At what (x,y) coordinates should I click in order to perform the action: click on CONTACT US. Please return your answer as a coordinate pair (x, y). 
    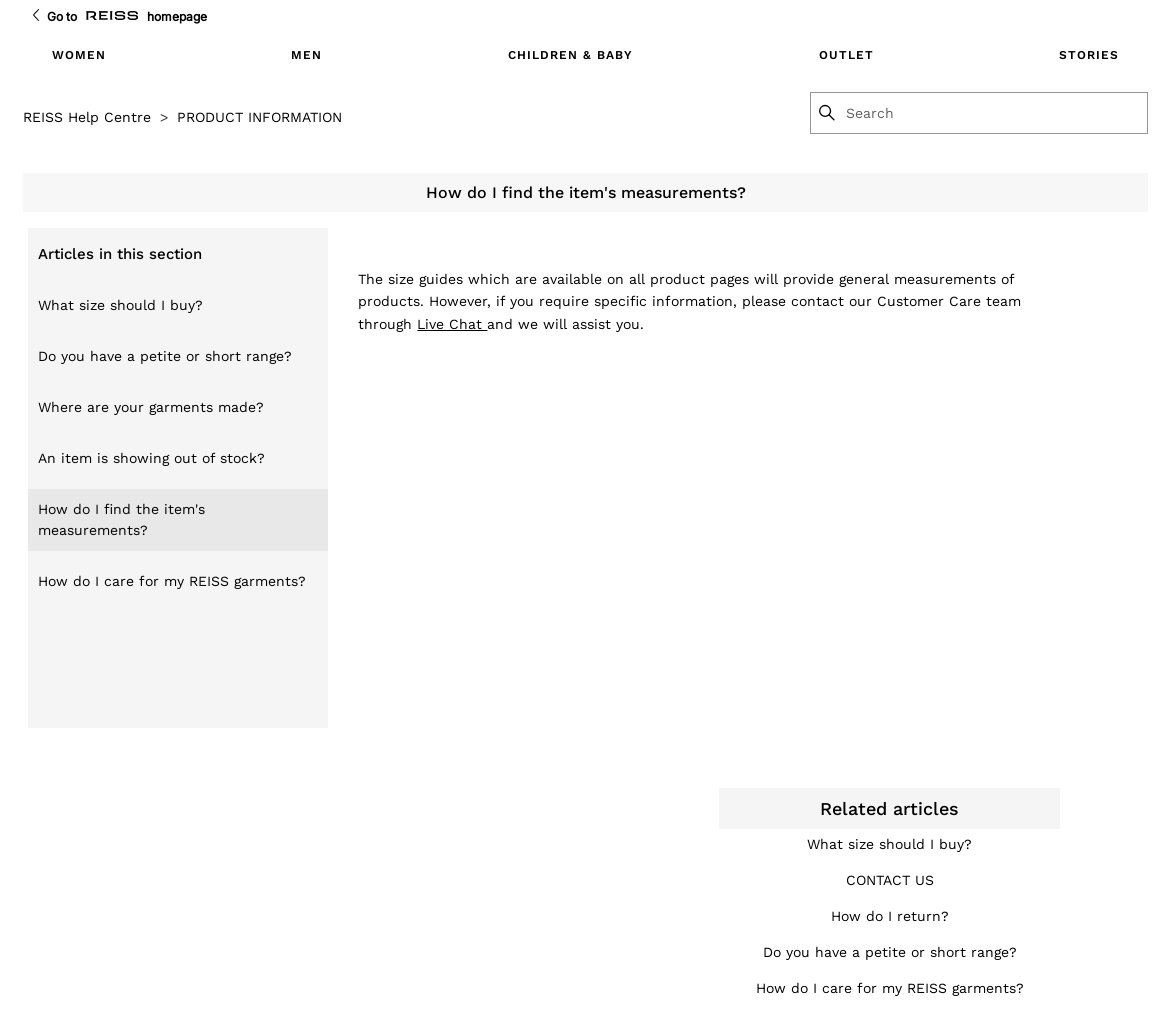
    Looking at the image, I should click on (890, 880).